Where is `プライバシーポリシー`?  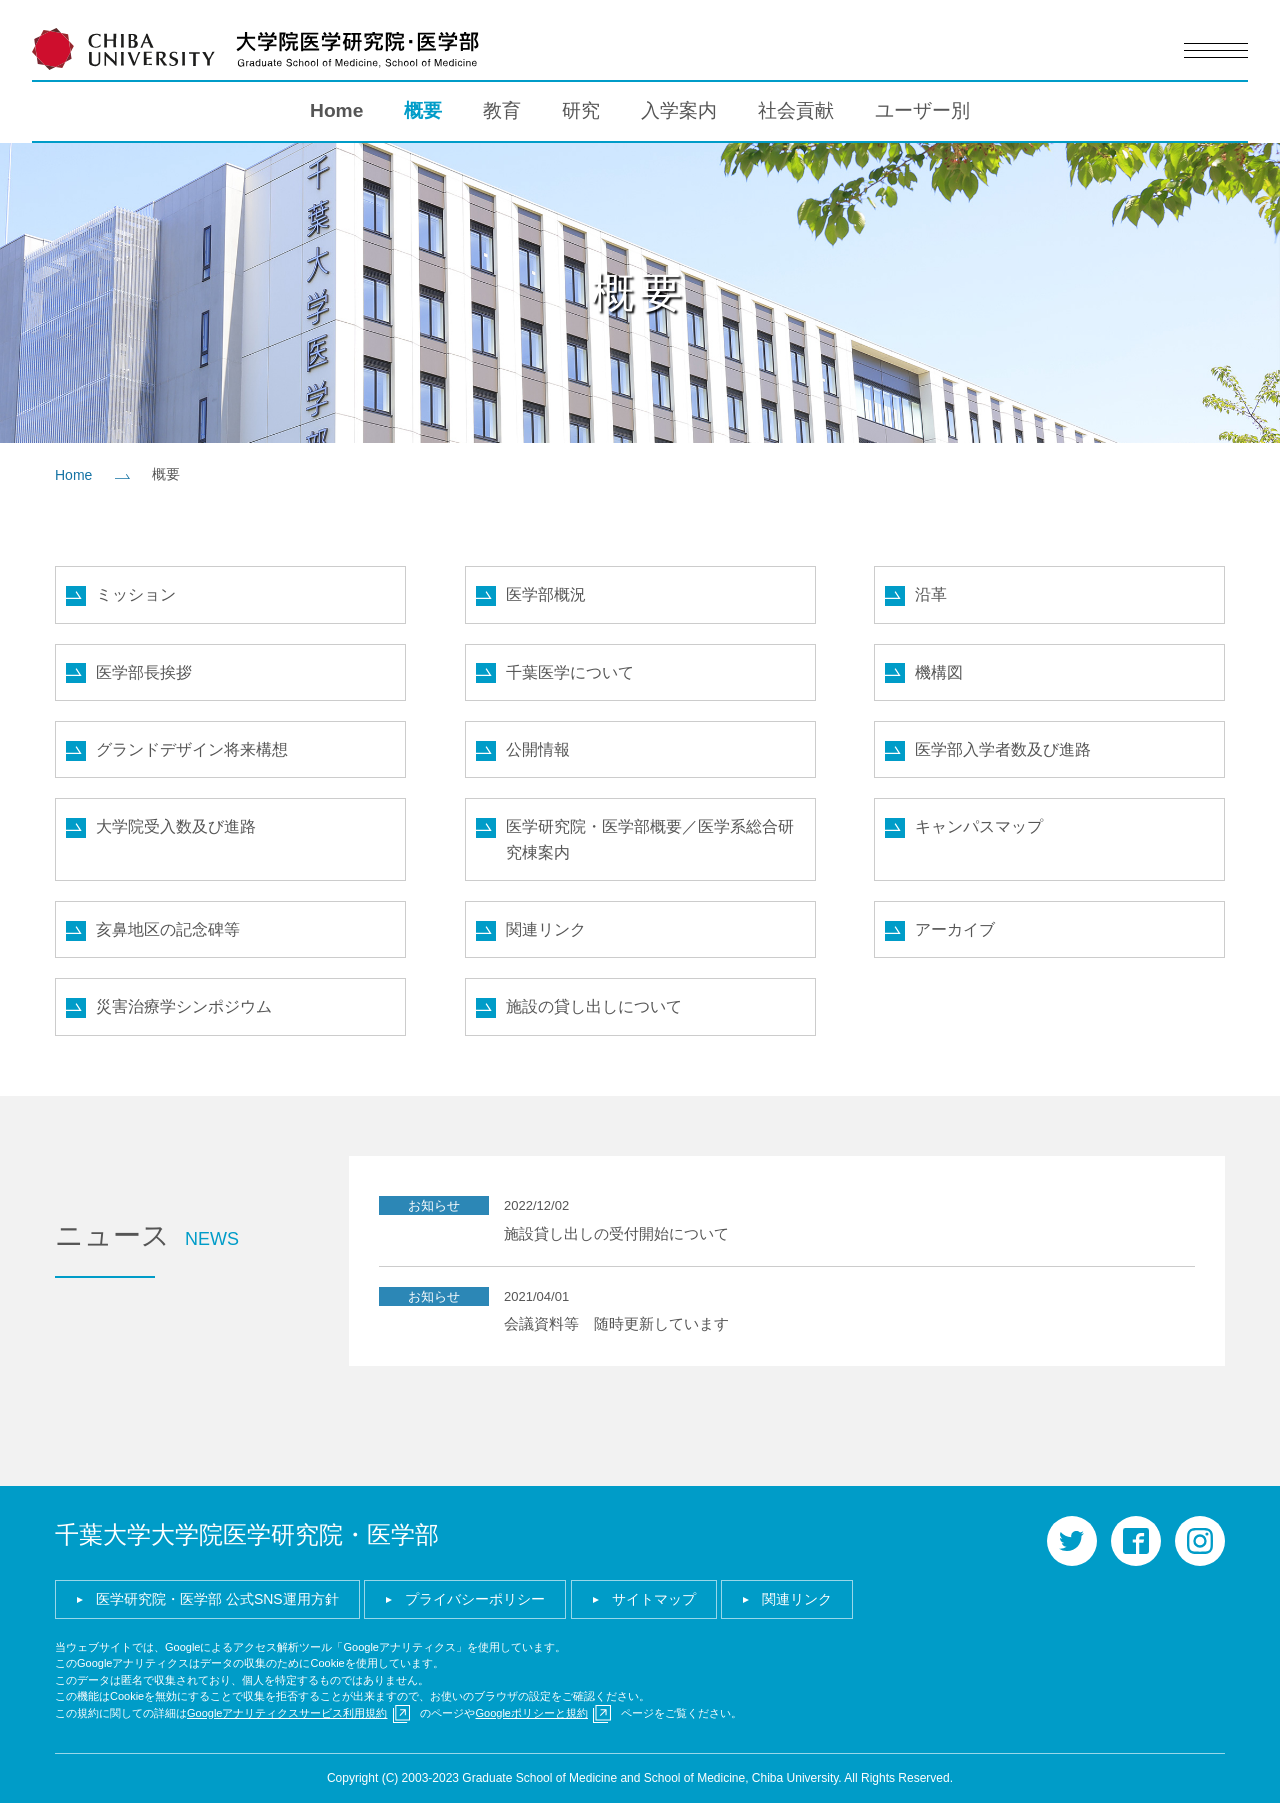
プライバシーポリシー is located at coordinates (475, 1600).